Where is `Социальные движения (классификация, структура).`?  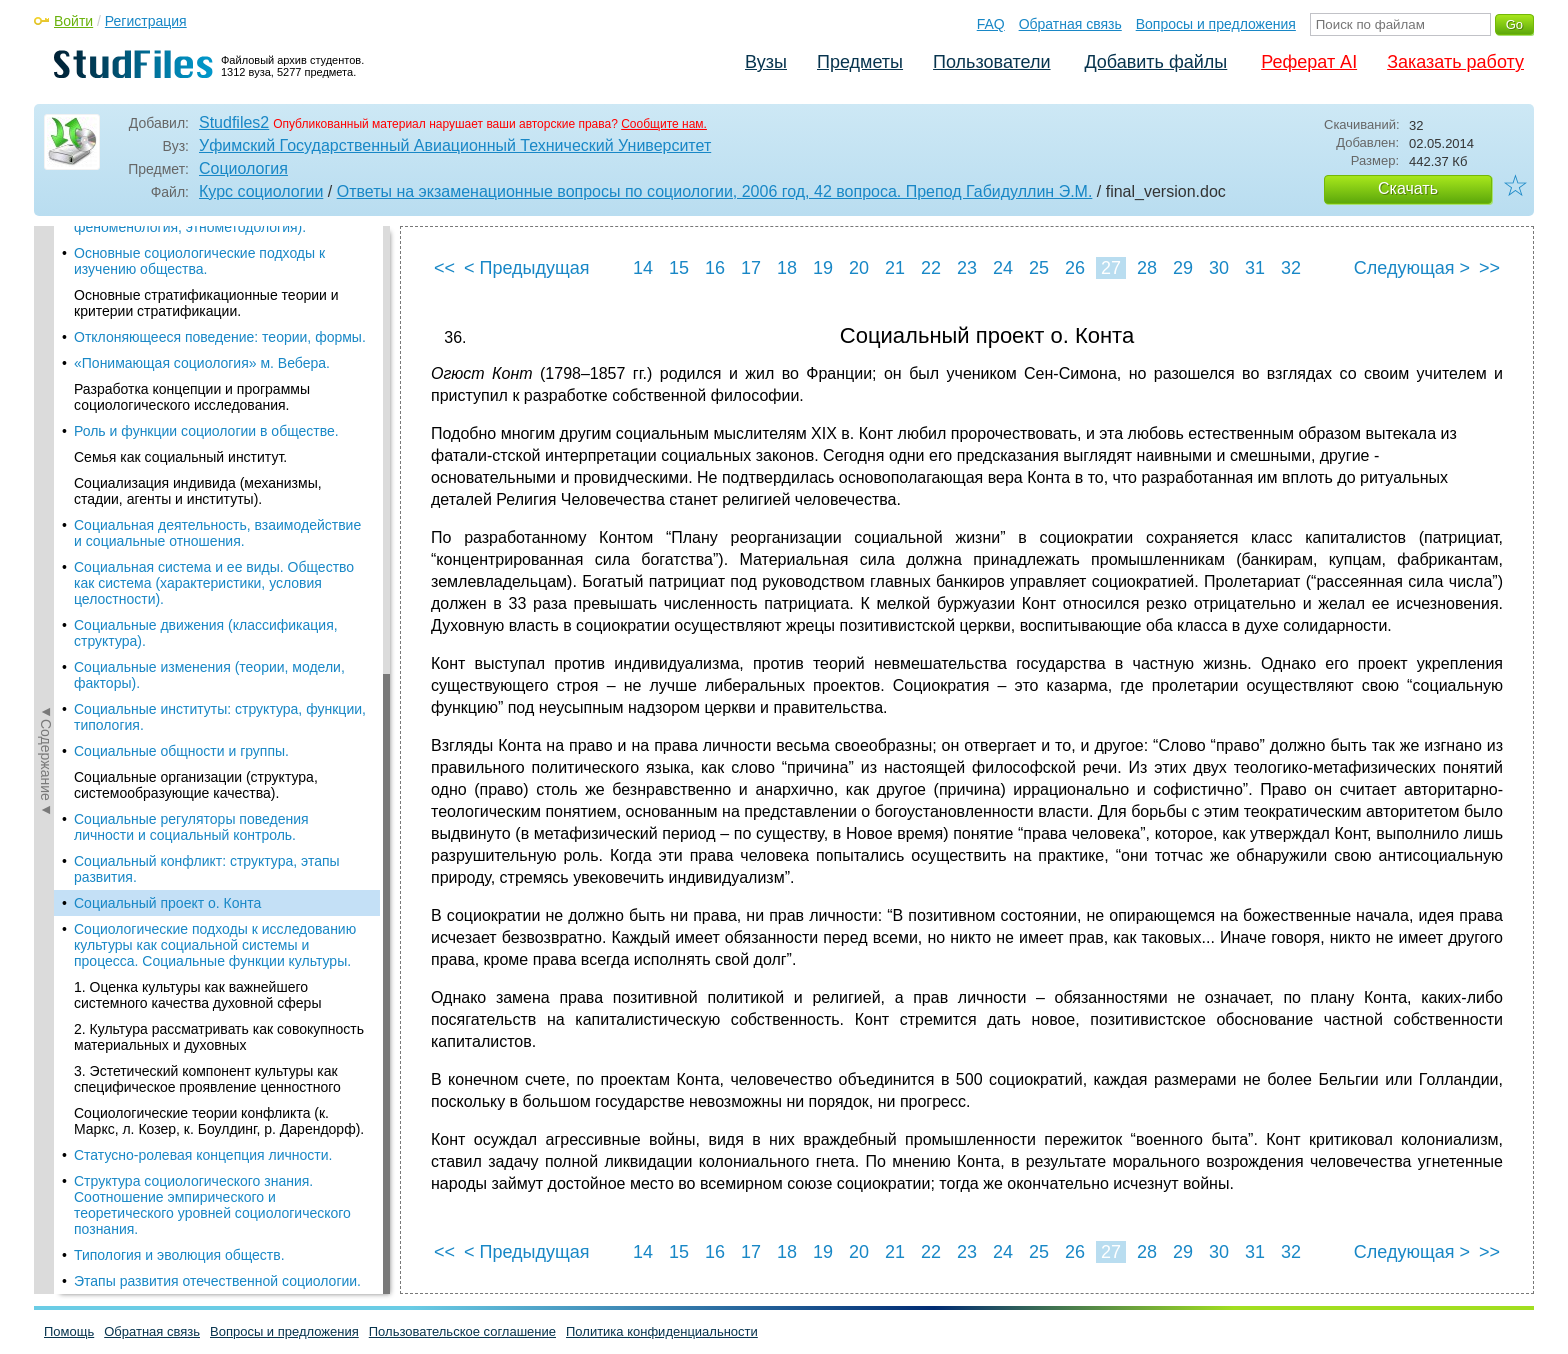
Социальные движения (классификация, структура). is located at coordinates (206, 265).